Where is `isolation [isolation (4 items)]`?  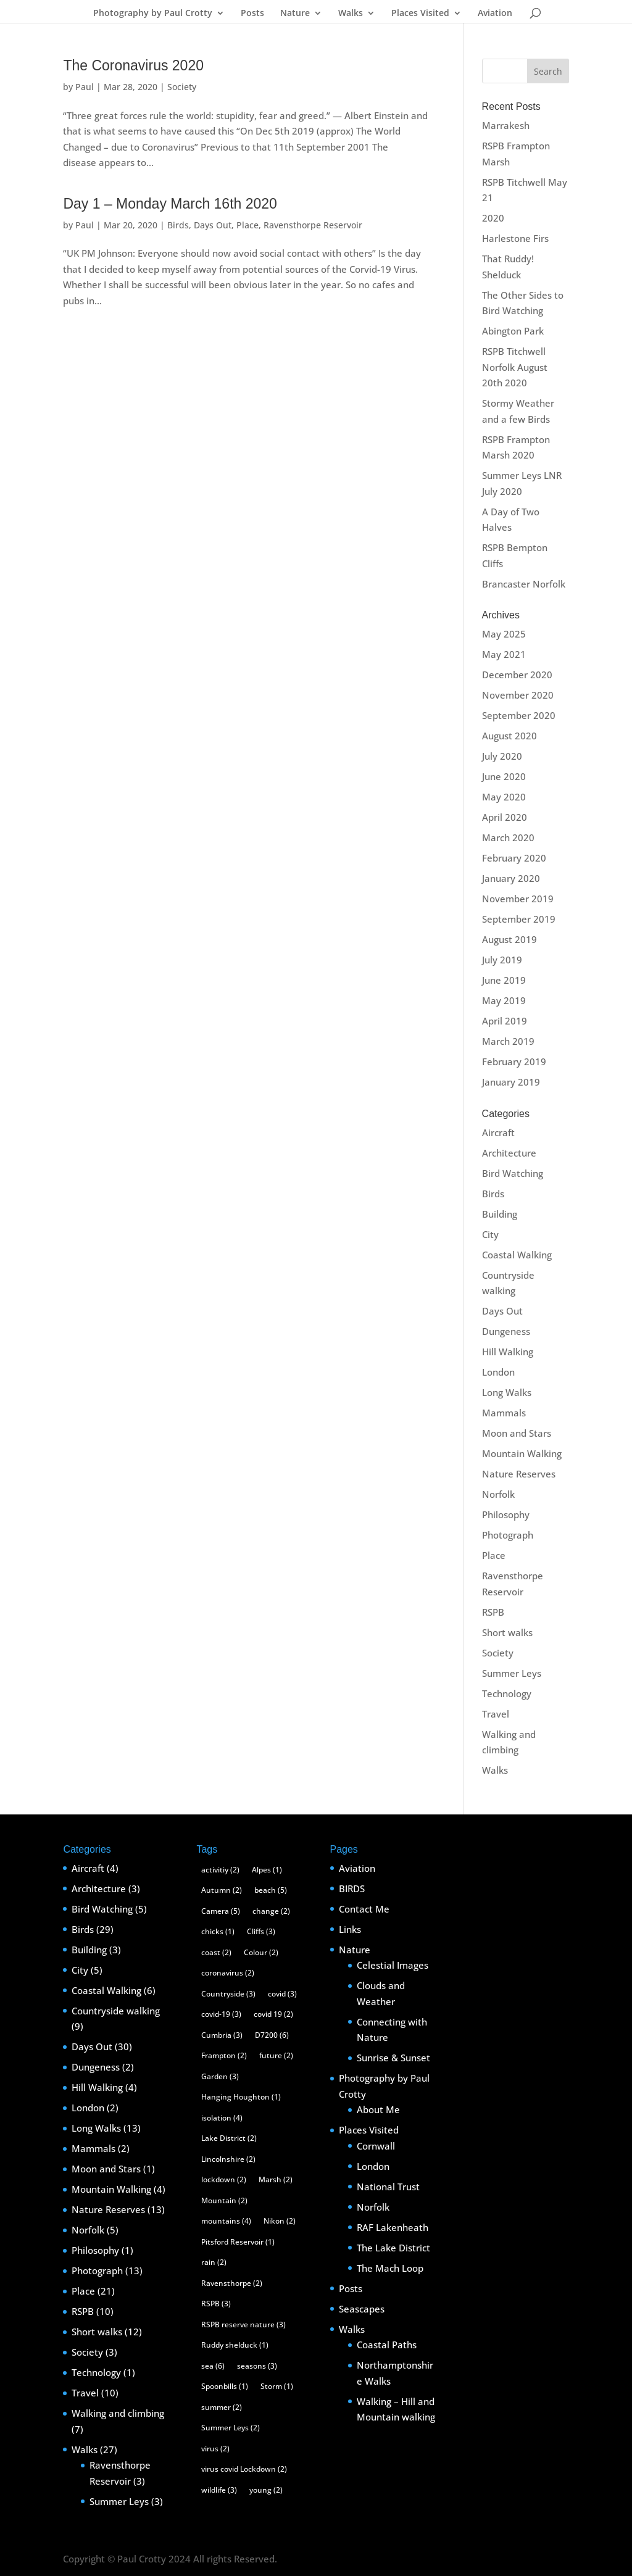
isolation [isolation (4 items)] is located at coordinates (222, 2118).